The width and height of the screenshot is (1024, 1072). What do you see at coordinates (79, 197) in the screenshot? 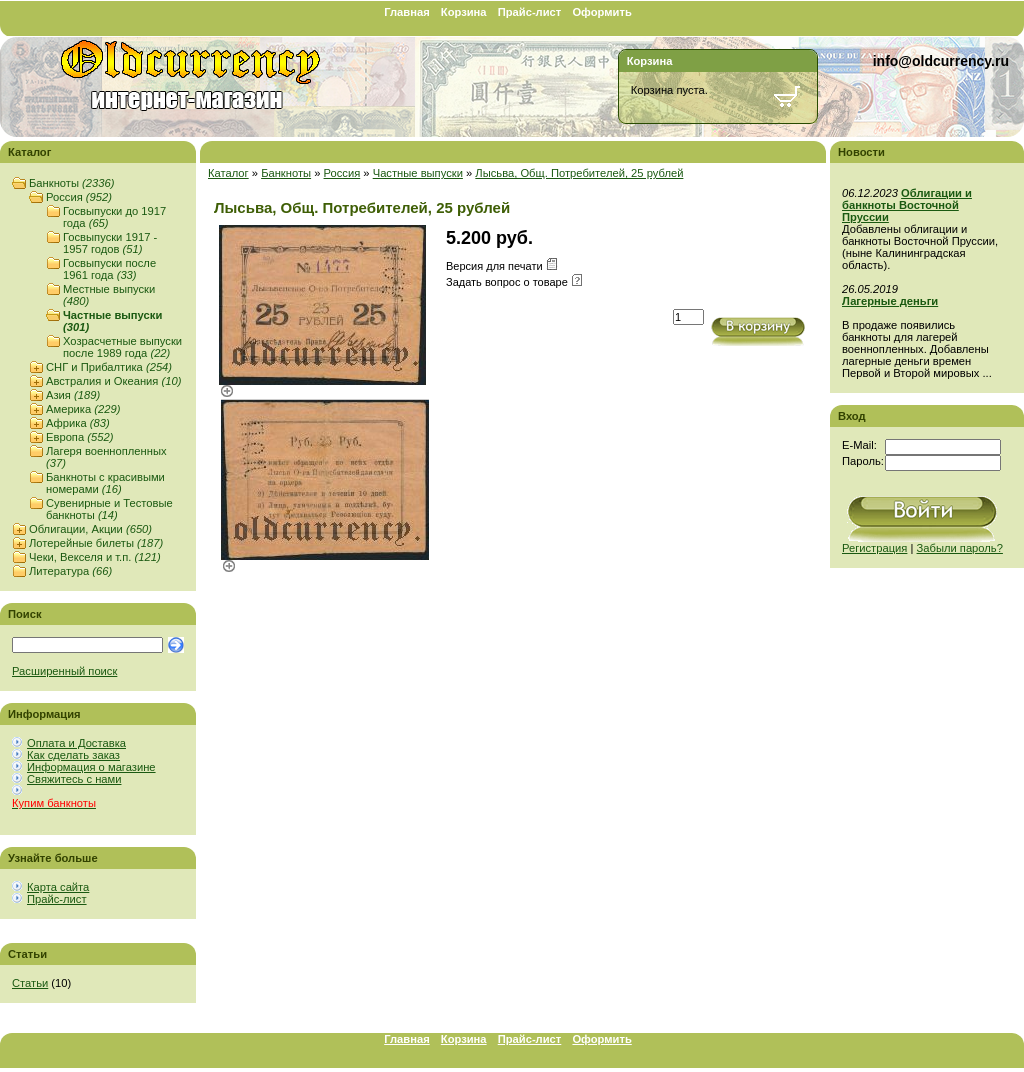
I see `Россия` at bounding box center [79, 197].